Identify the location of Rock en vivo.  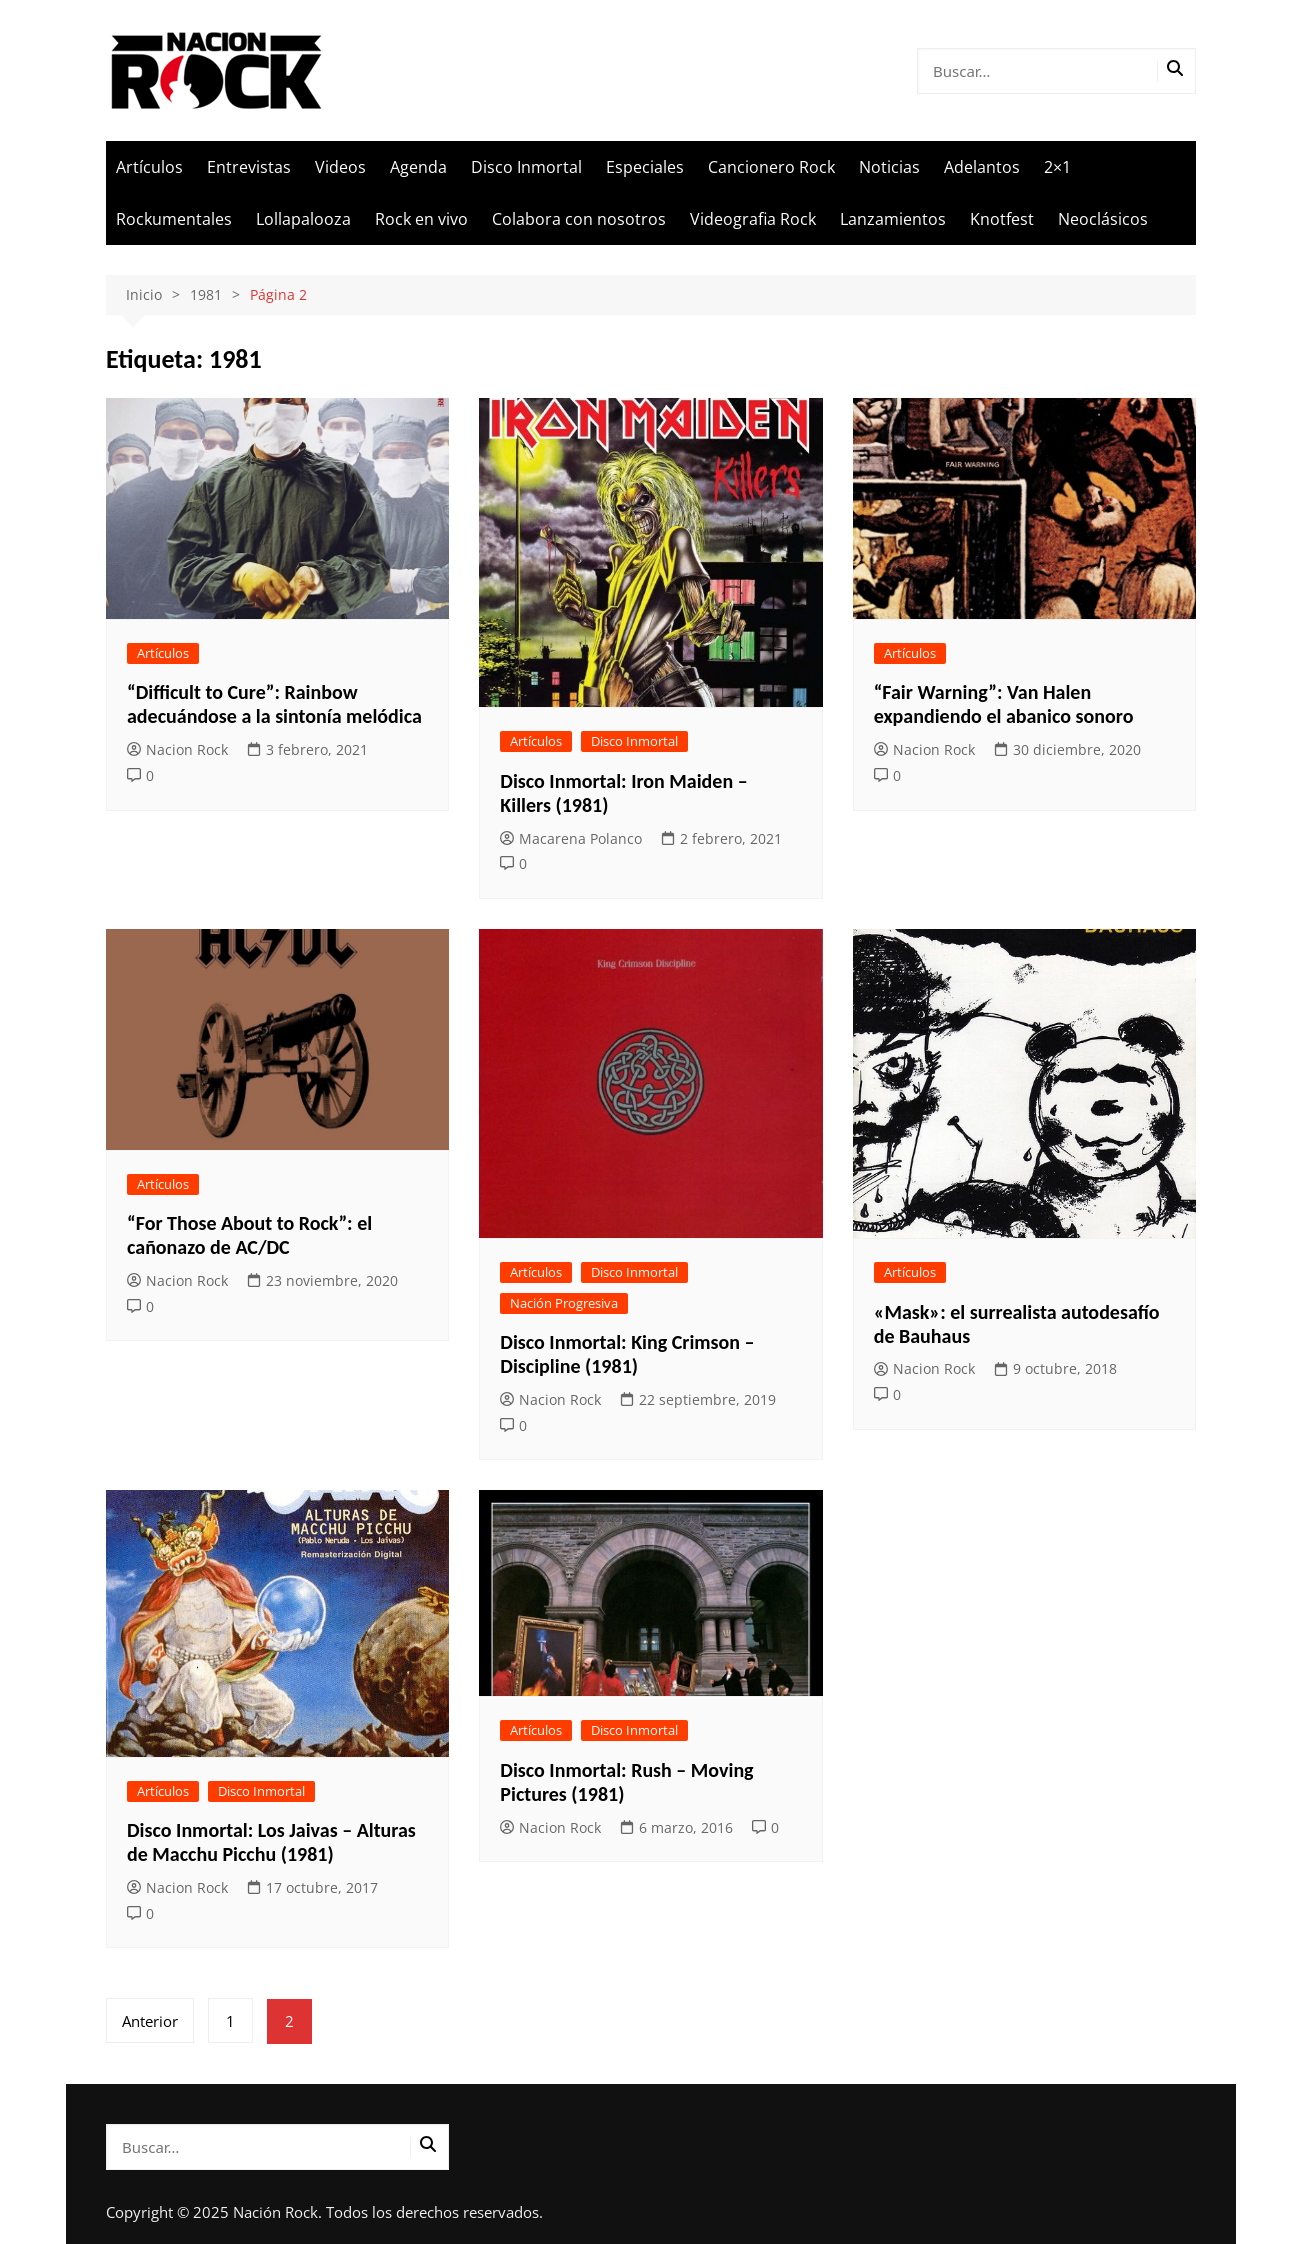
(421, 219).